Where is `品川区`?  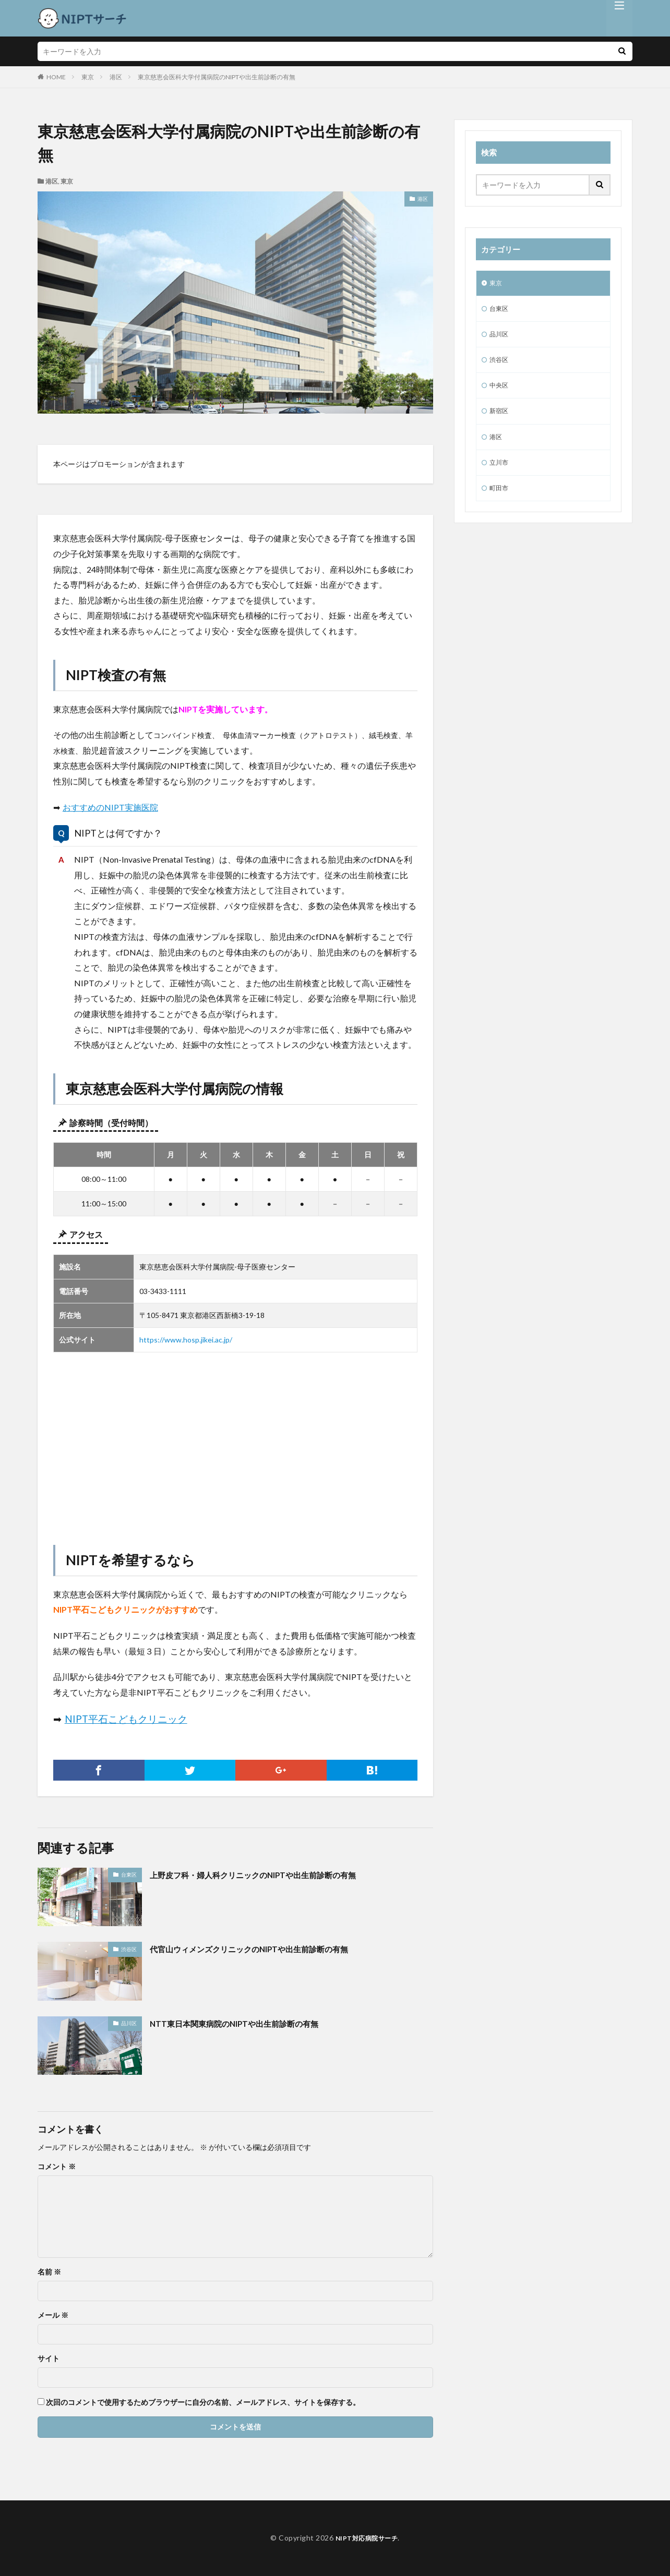
品川区 is located at coordinates (129, 2023).